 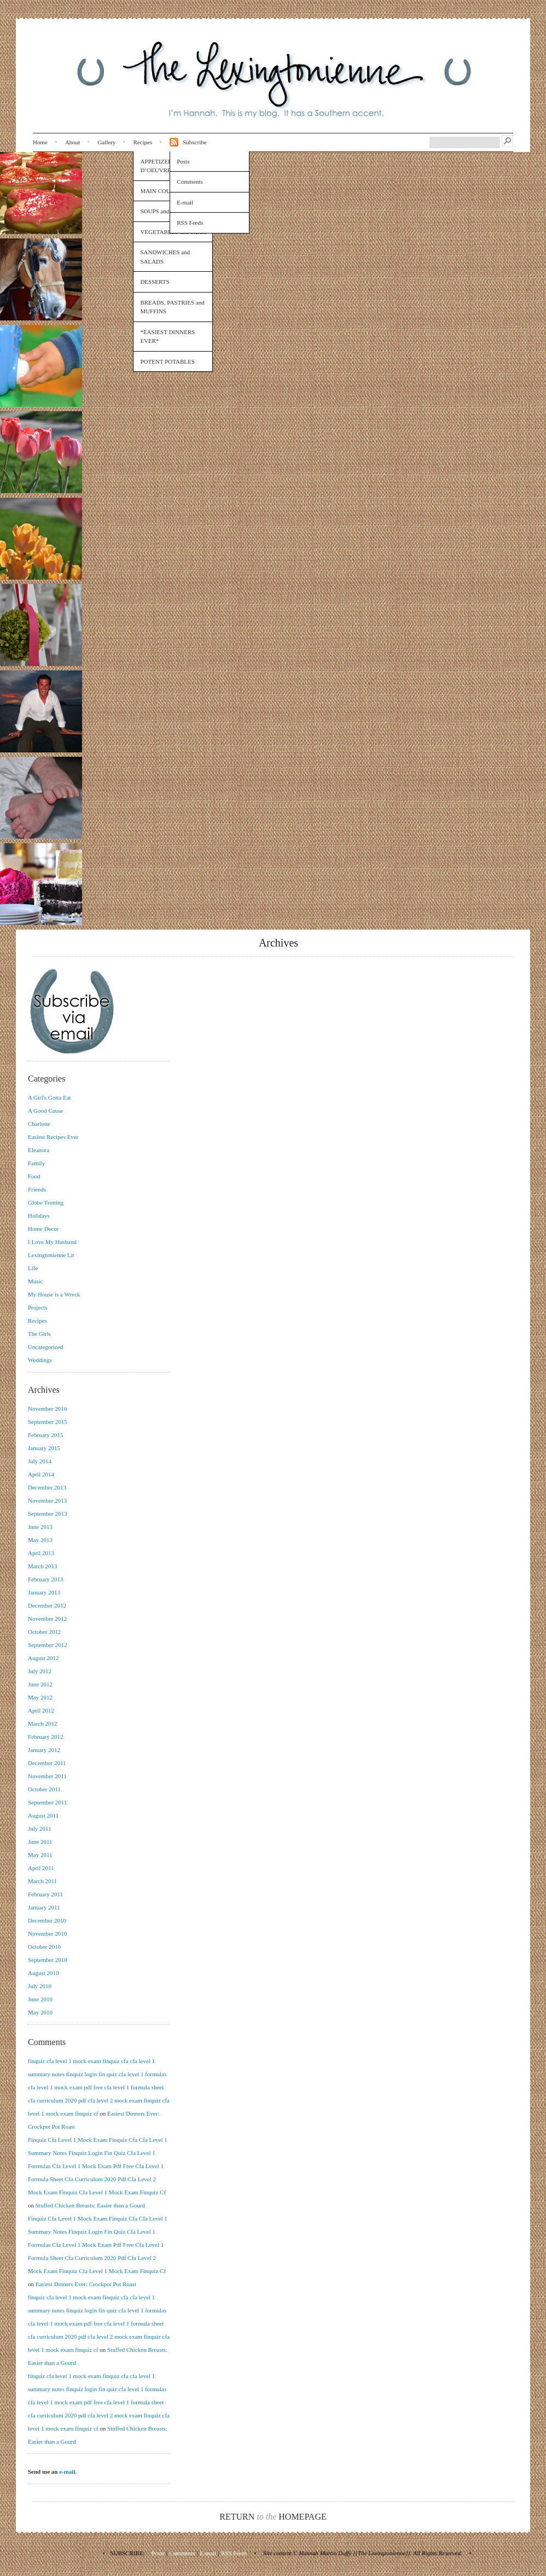 What do you see at coordinates (40, 1360) in the screenshot?
I see `Weddings` at bounding box center [40, 1360].